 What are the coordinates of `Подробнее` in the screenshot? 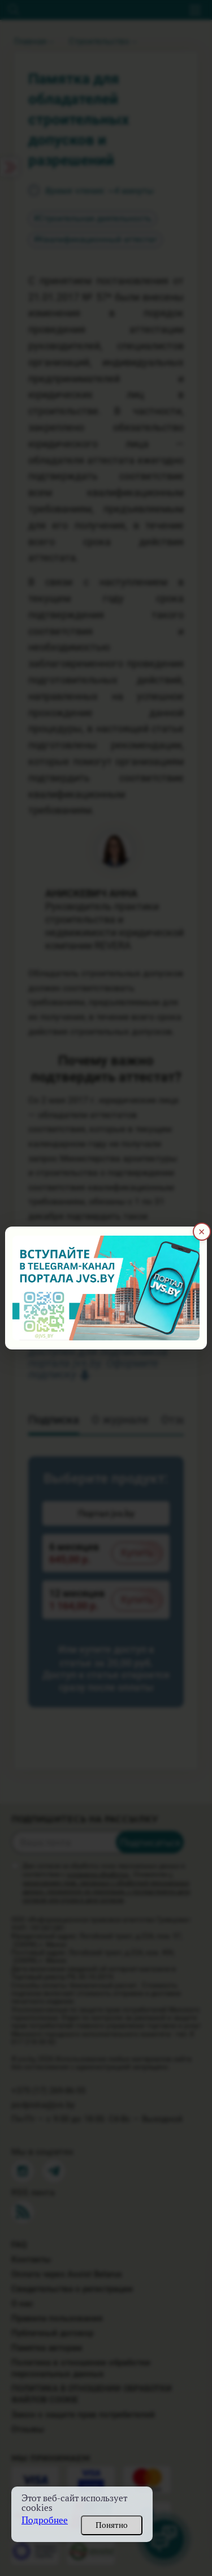 It's located at (44, 2520).